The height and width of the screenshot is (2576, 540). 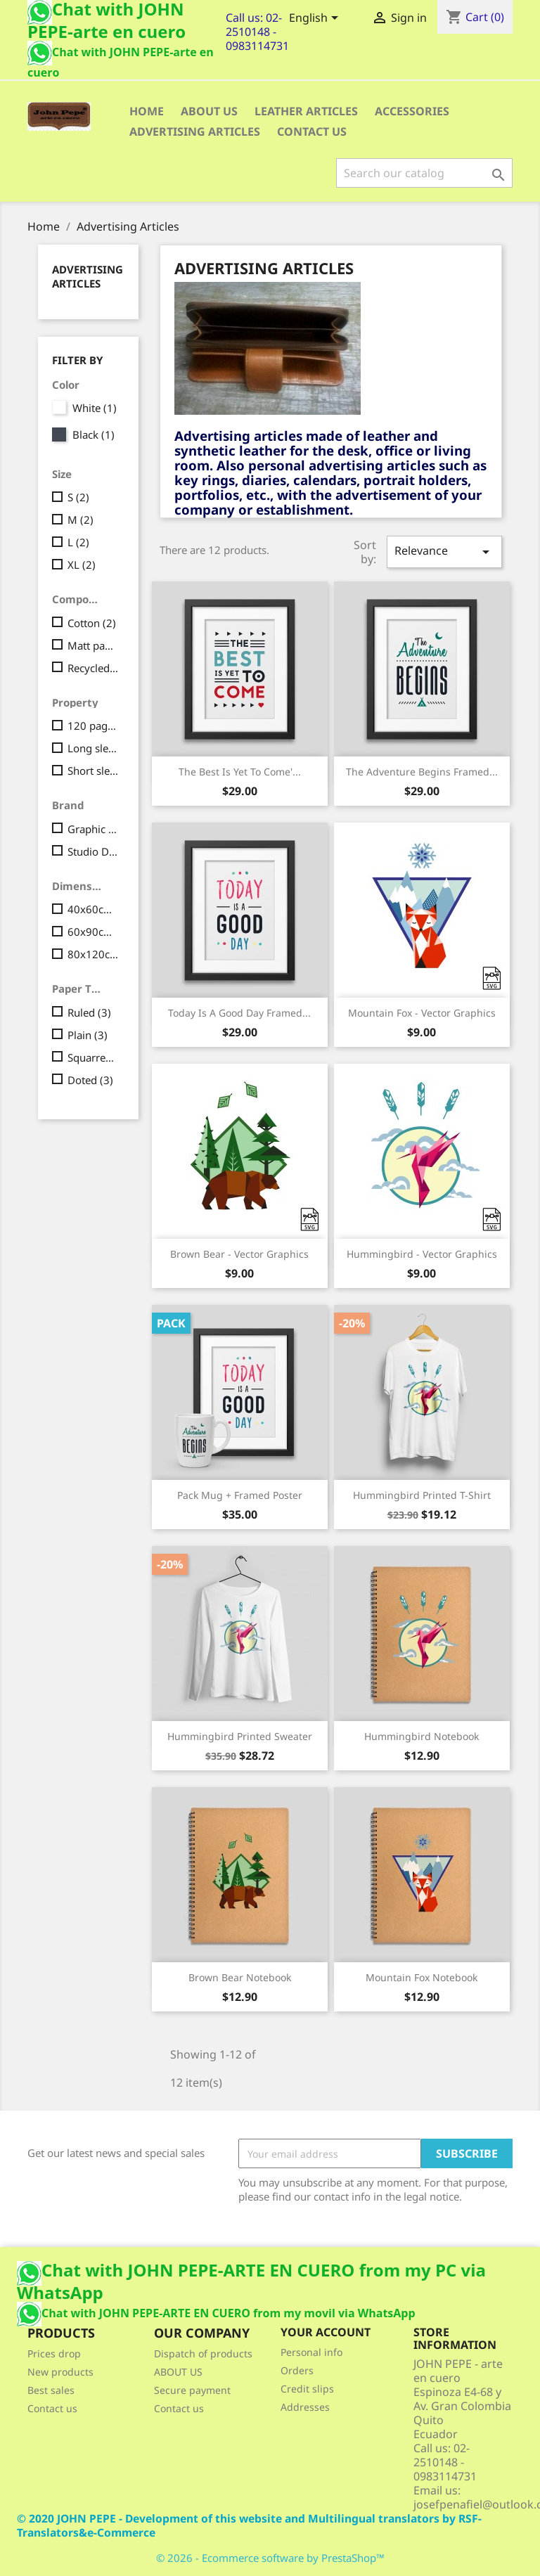 I want to click on © 2026 - Ecommerce software by PrestaShop™, so click(x=270, y=2558).